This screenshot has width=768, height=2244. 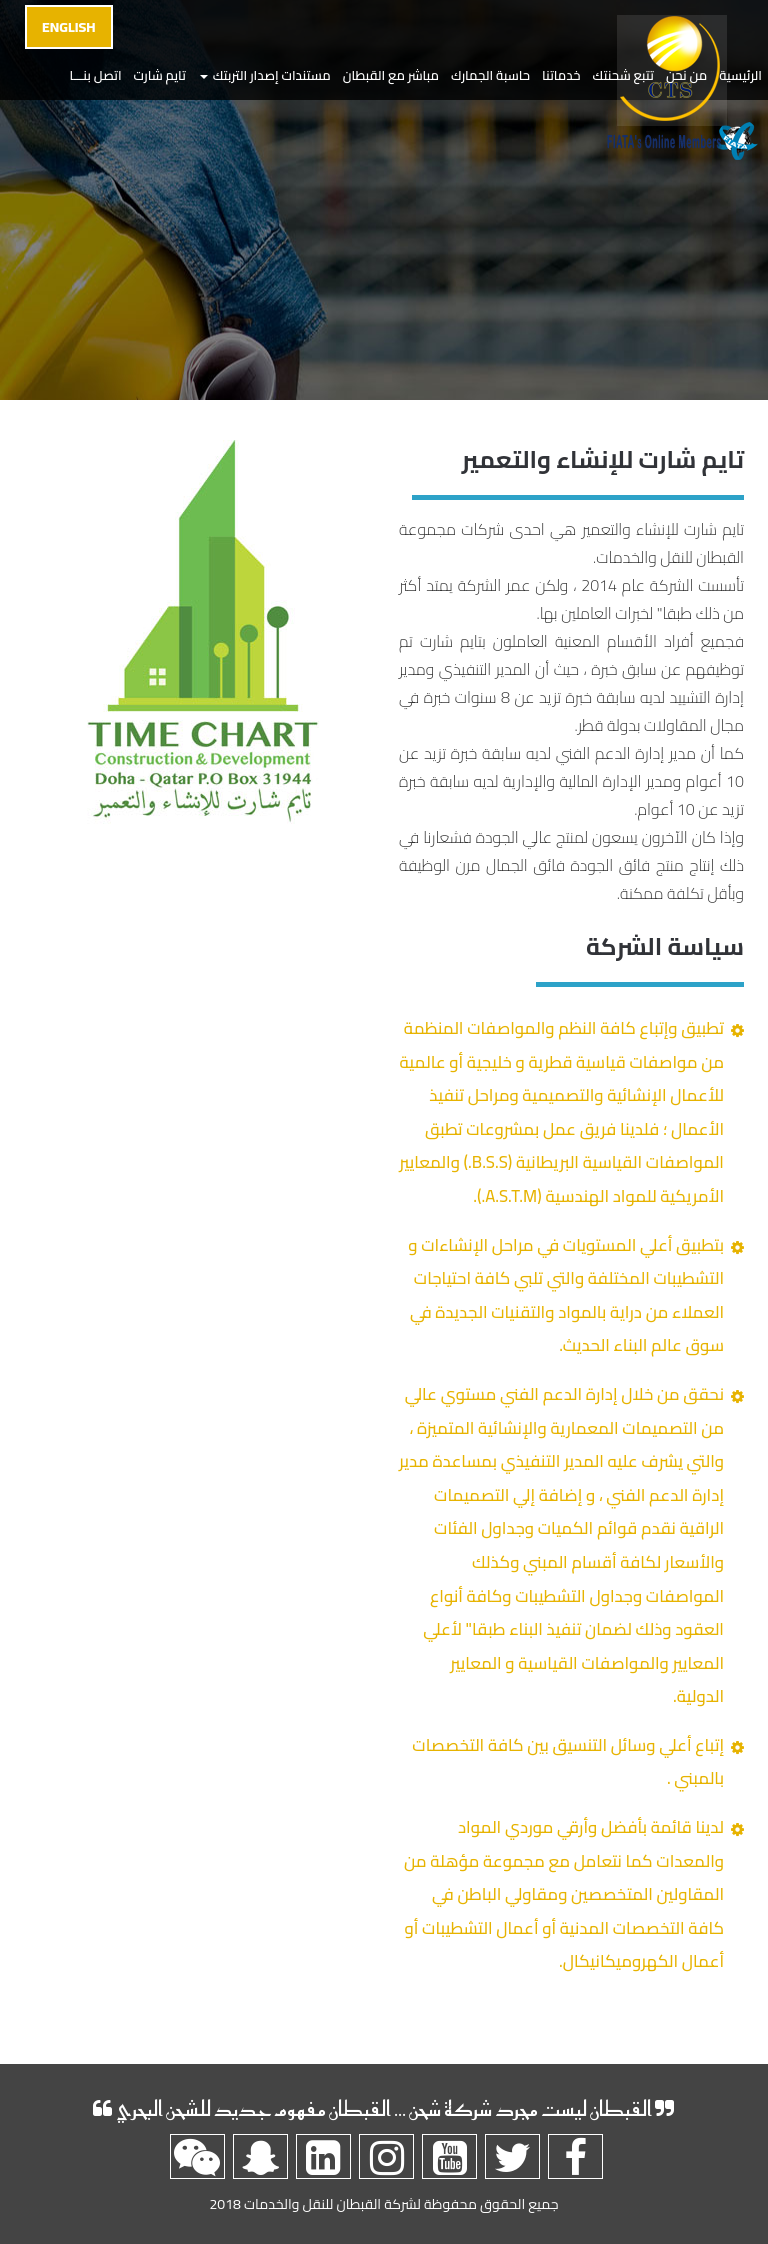 I want to click on اتصل بنـــا, so click(x=95, y=75).